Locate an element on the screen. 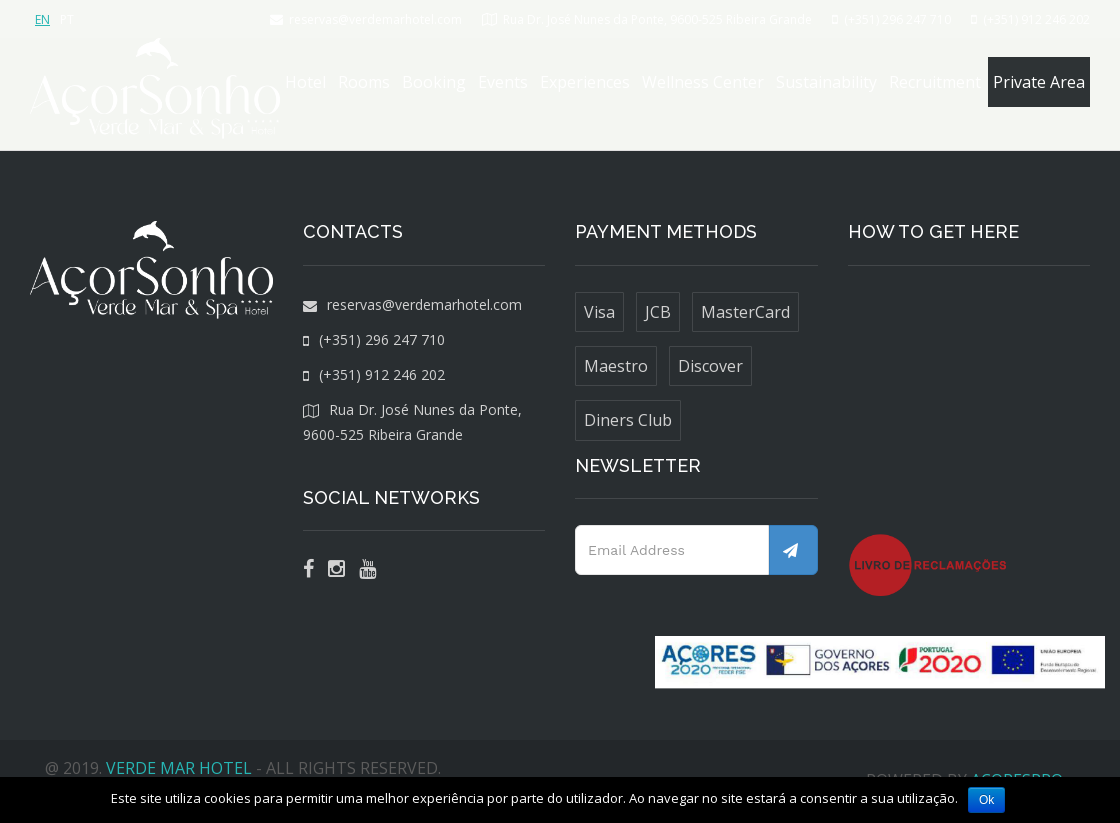 The width and height of the screenshot is (1120, 823). Events is located at coordinates (503, 82).